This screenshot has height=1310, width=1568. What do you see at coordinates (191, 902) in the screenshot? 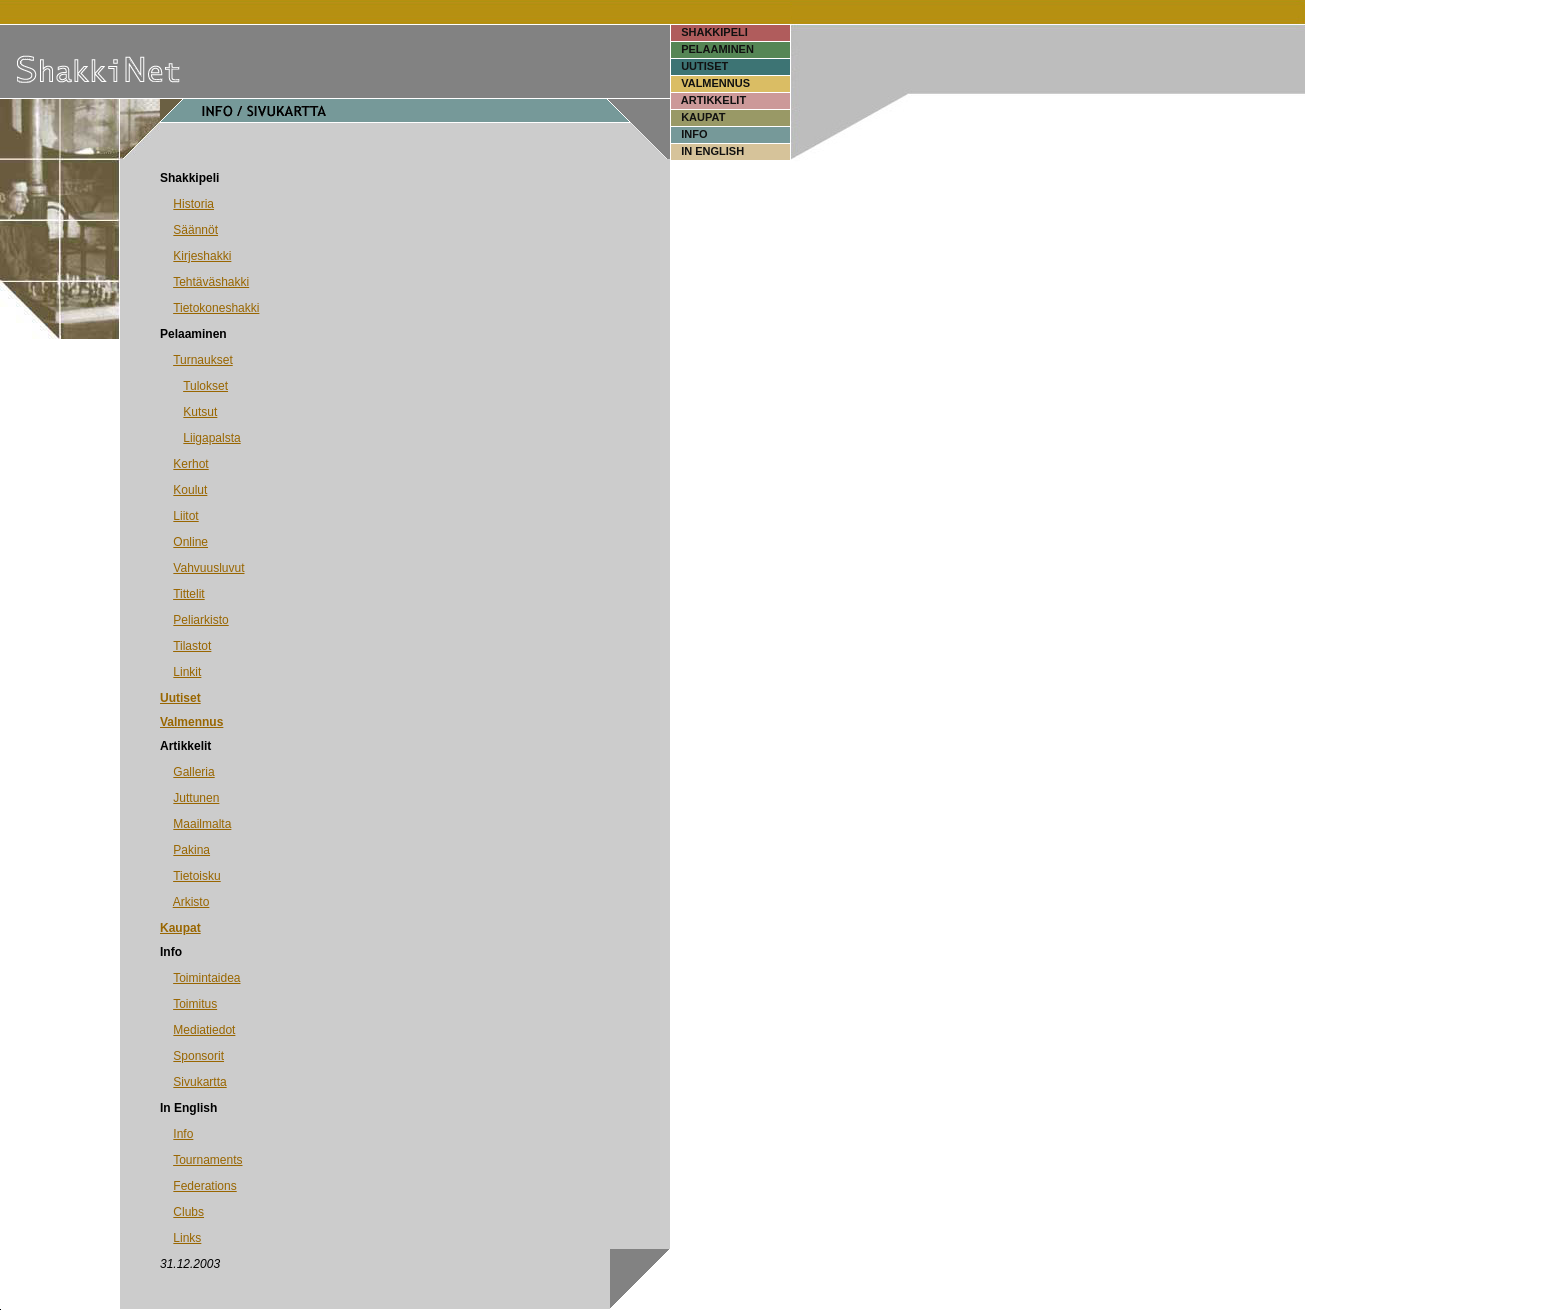
I see `Arkisto` at bounding box center [191, 902].